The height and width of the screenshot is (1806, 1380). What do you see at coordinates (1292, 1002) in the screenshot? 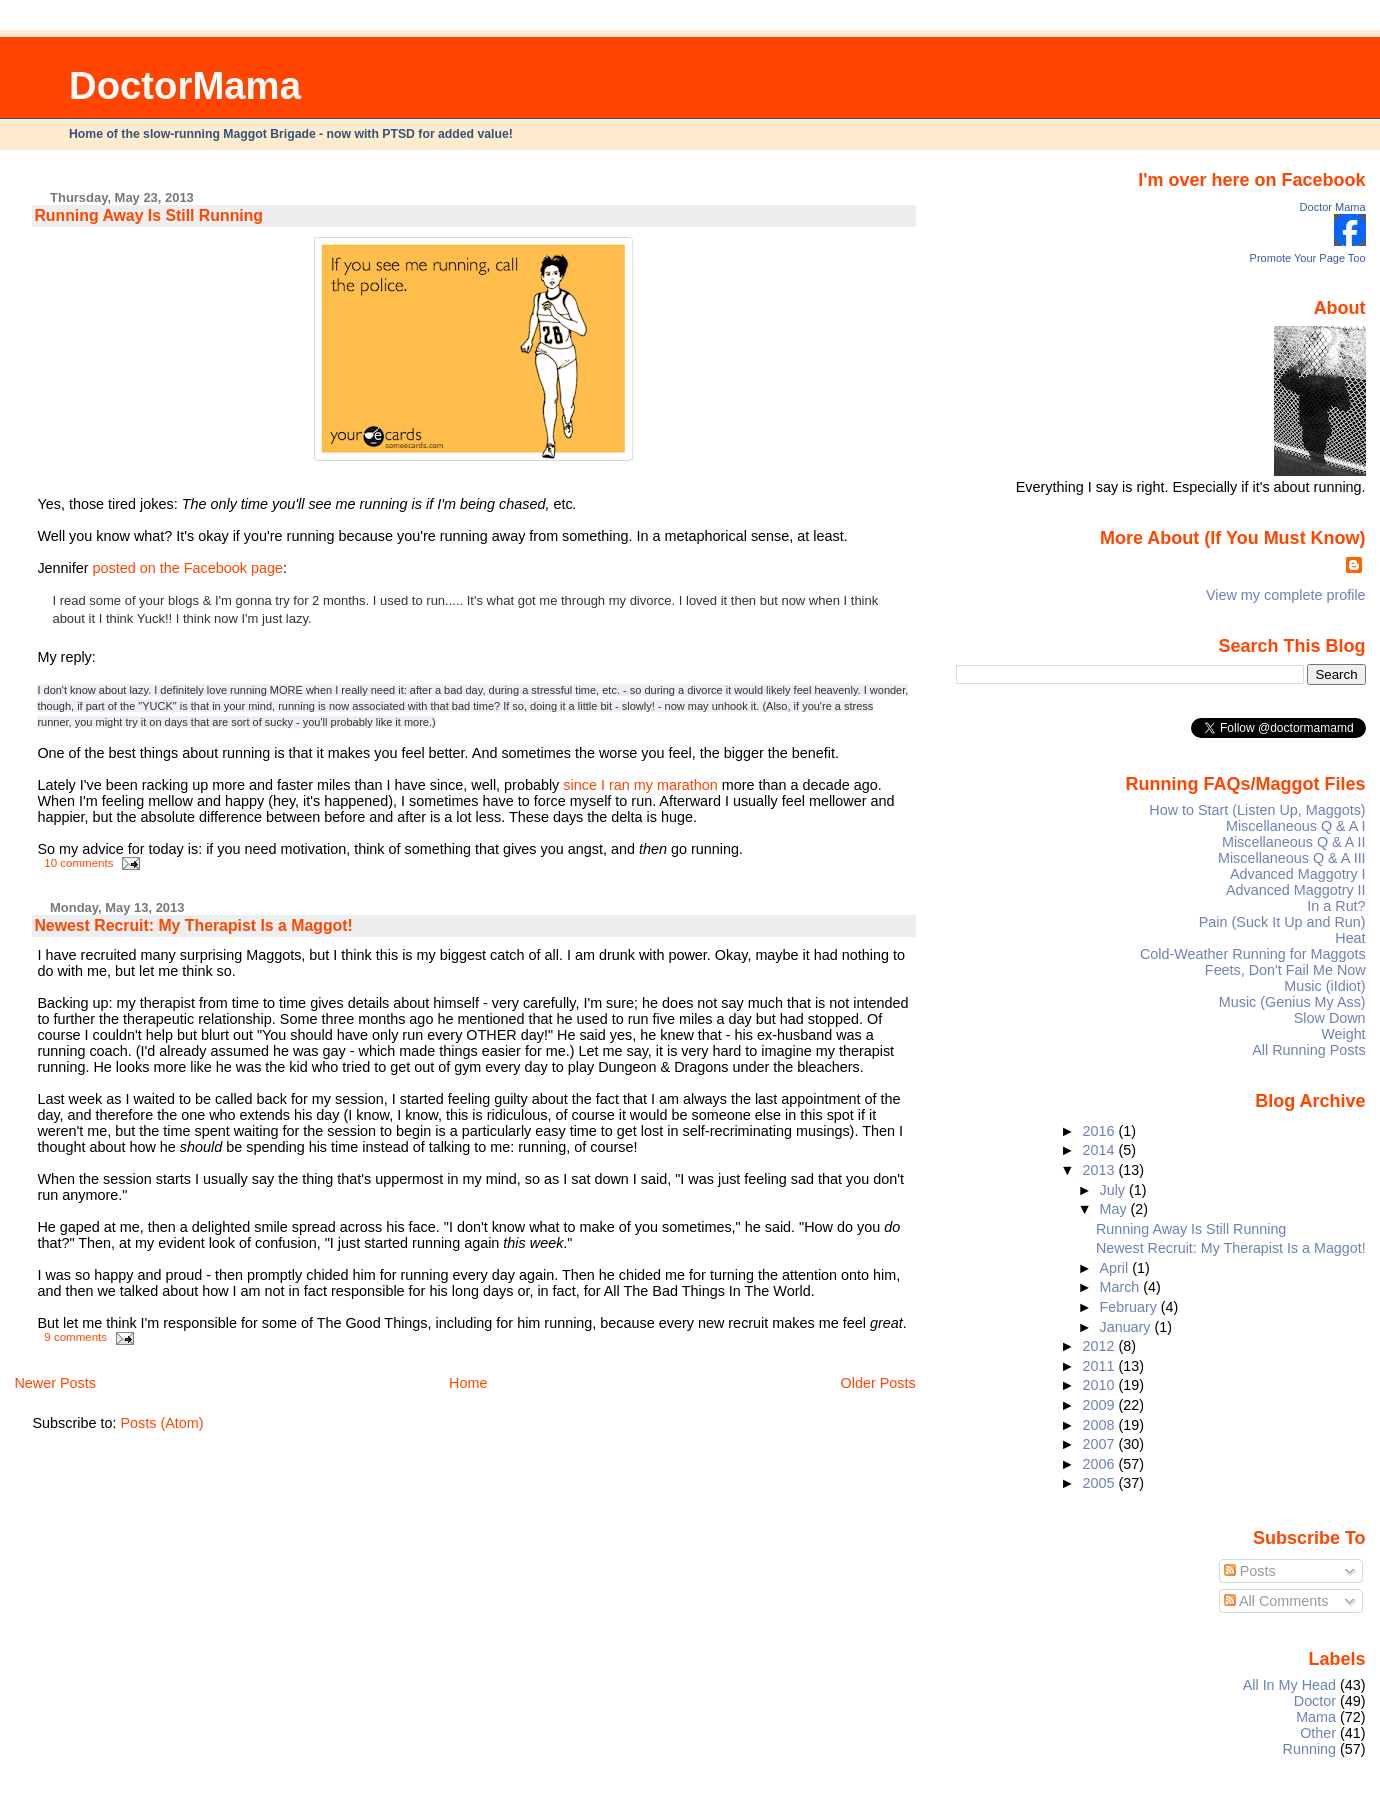
I see `Music (Genius My Ass)` at bounding box center [1292, 1002].